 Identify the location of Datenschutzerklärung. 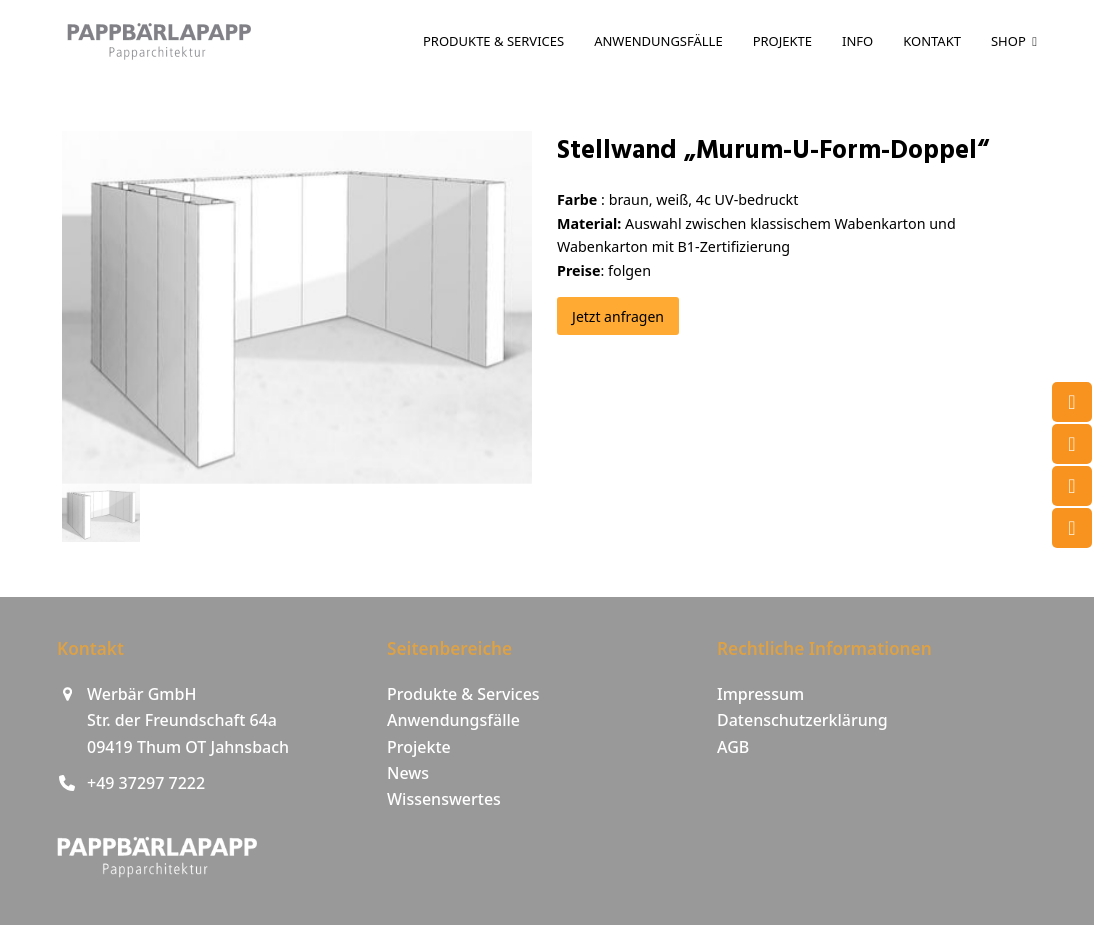
(802, 720).